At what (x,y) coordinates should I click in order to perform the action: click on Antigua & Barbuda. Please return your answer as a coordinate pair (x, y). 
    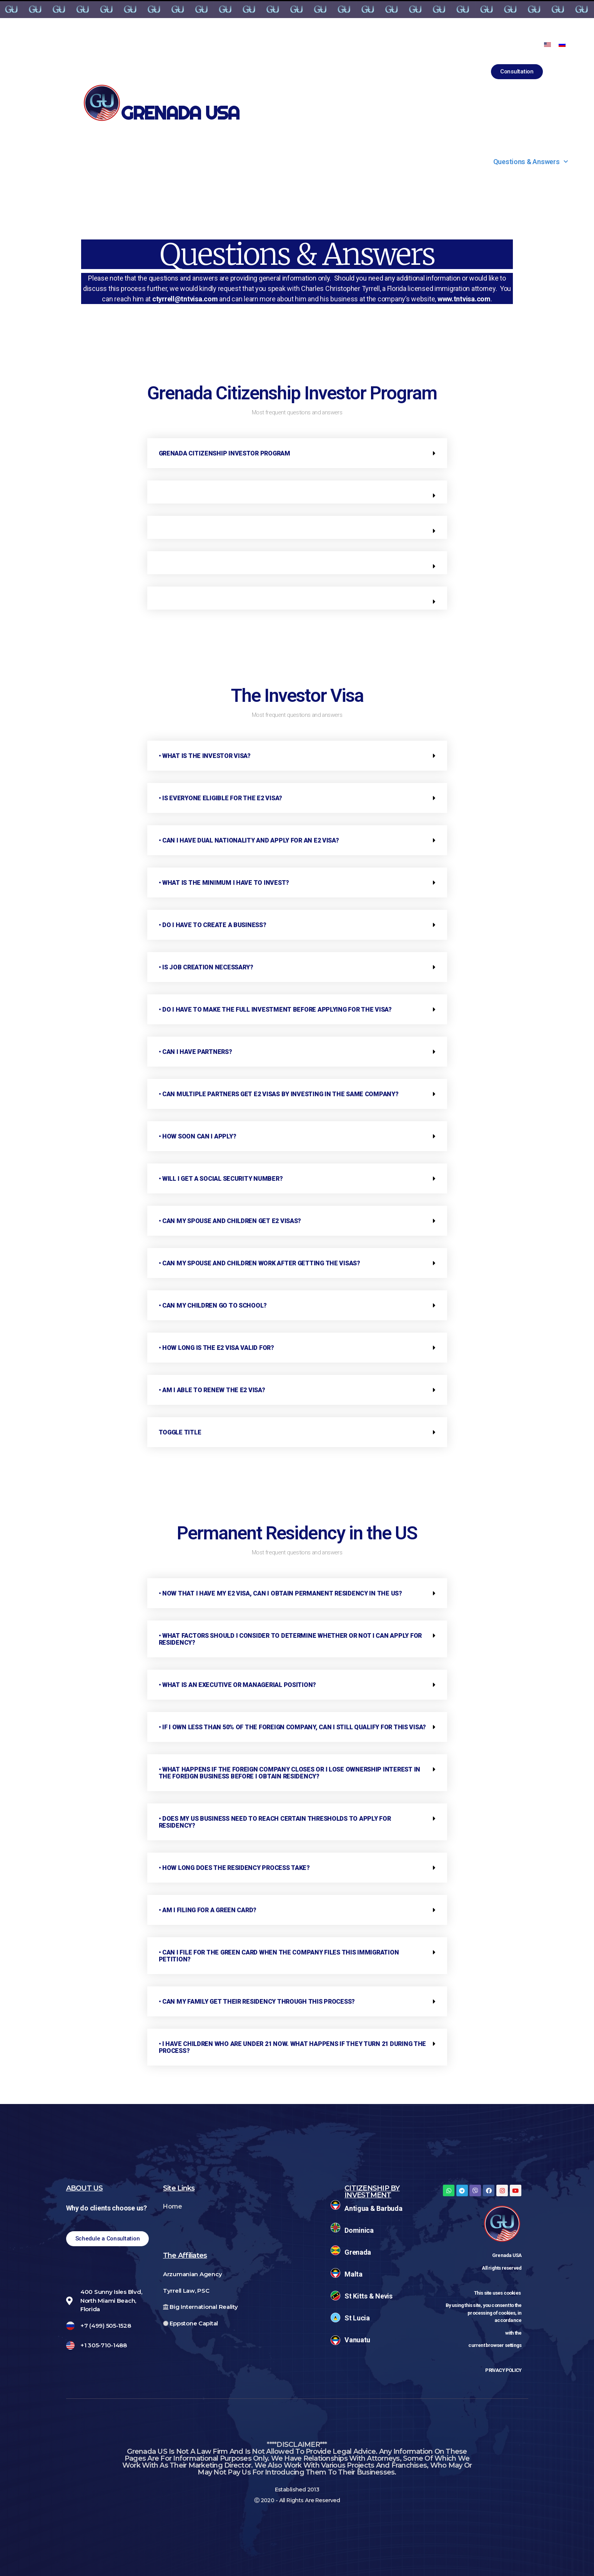
    Looking at the image, I should click on (373, 2208).